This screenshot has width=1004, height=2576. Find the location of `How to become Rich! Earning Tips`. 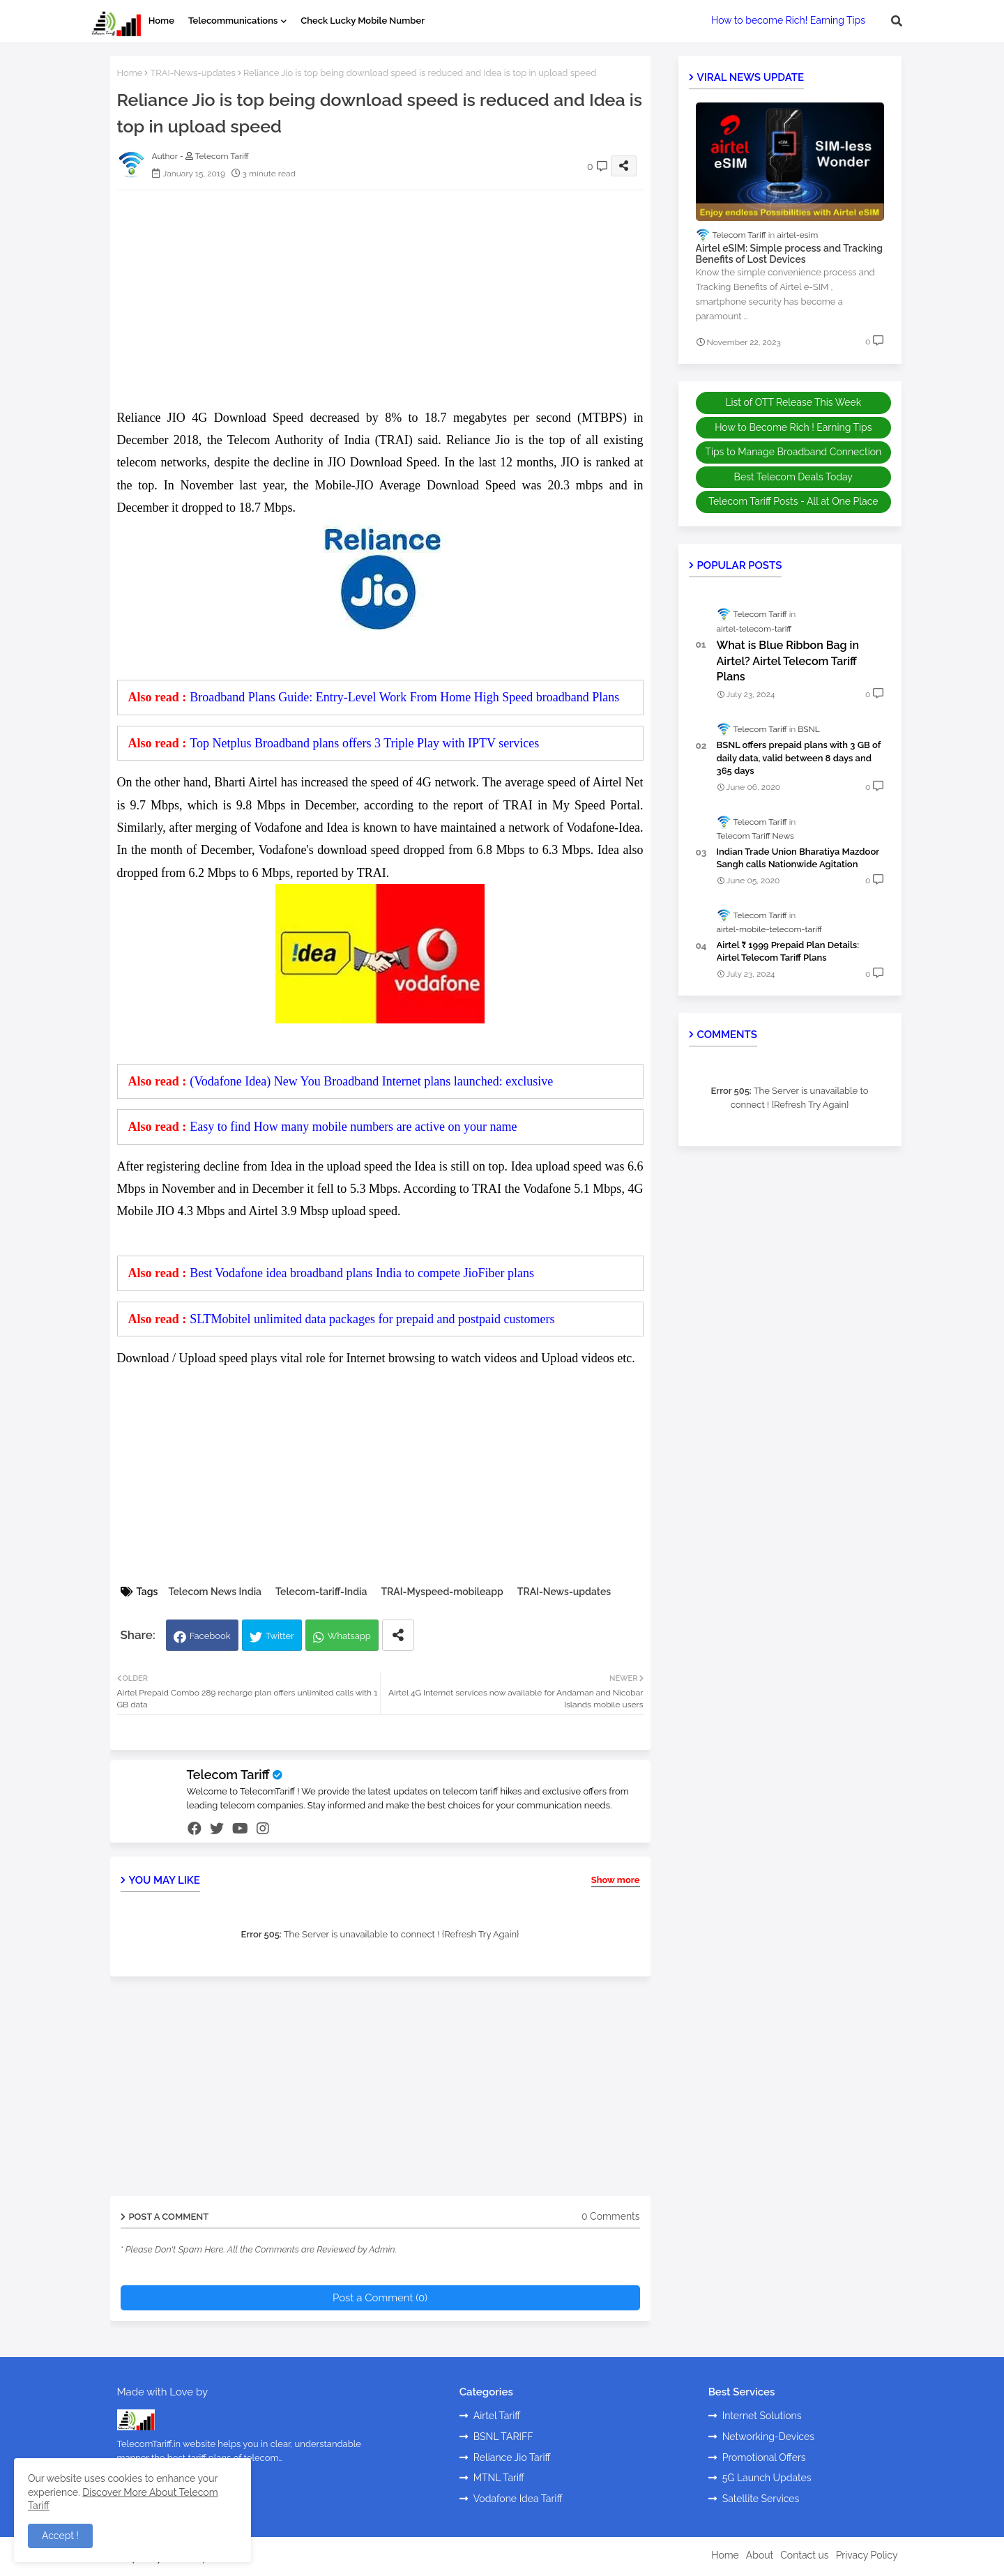

How to become Rich! Earning Tips is located at coordinates (788, 20).